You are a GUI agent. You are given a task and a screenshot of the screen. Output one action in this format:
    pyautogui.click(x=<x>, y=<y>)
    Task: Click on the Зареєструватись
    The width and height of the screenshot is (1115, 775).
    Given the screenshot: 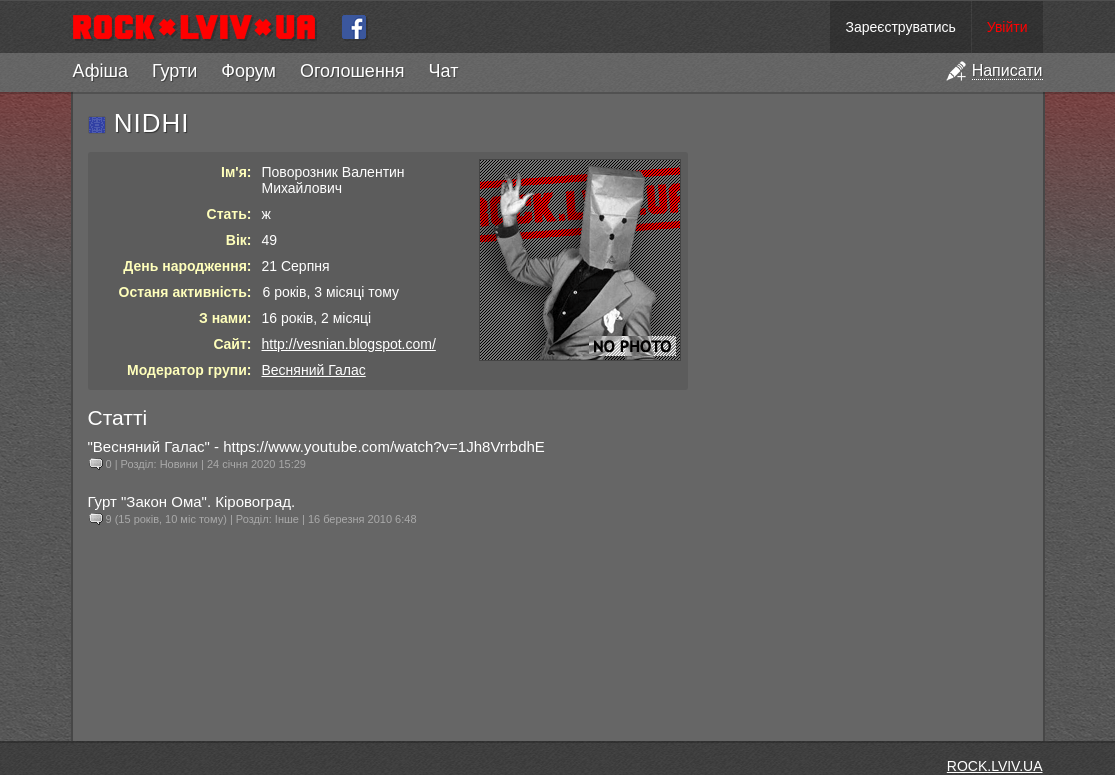 What is the action you would take?
    pyautogui.click(x=900, y=27)
    